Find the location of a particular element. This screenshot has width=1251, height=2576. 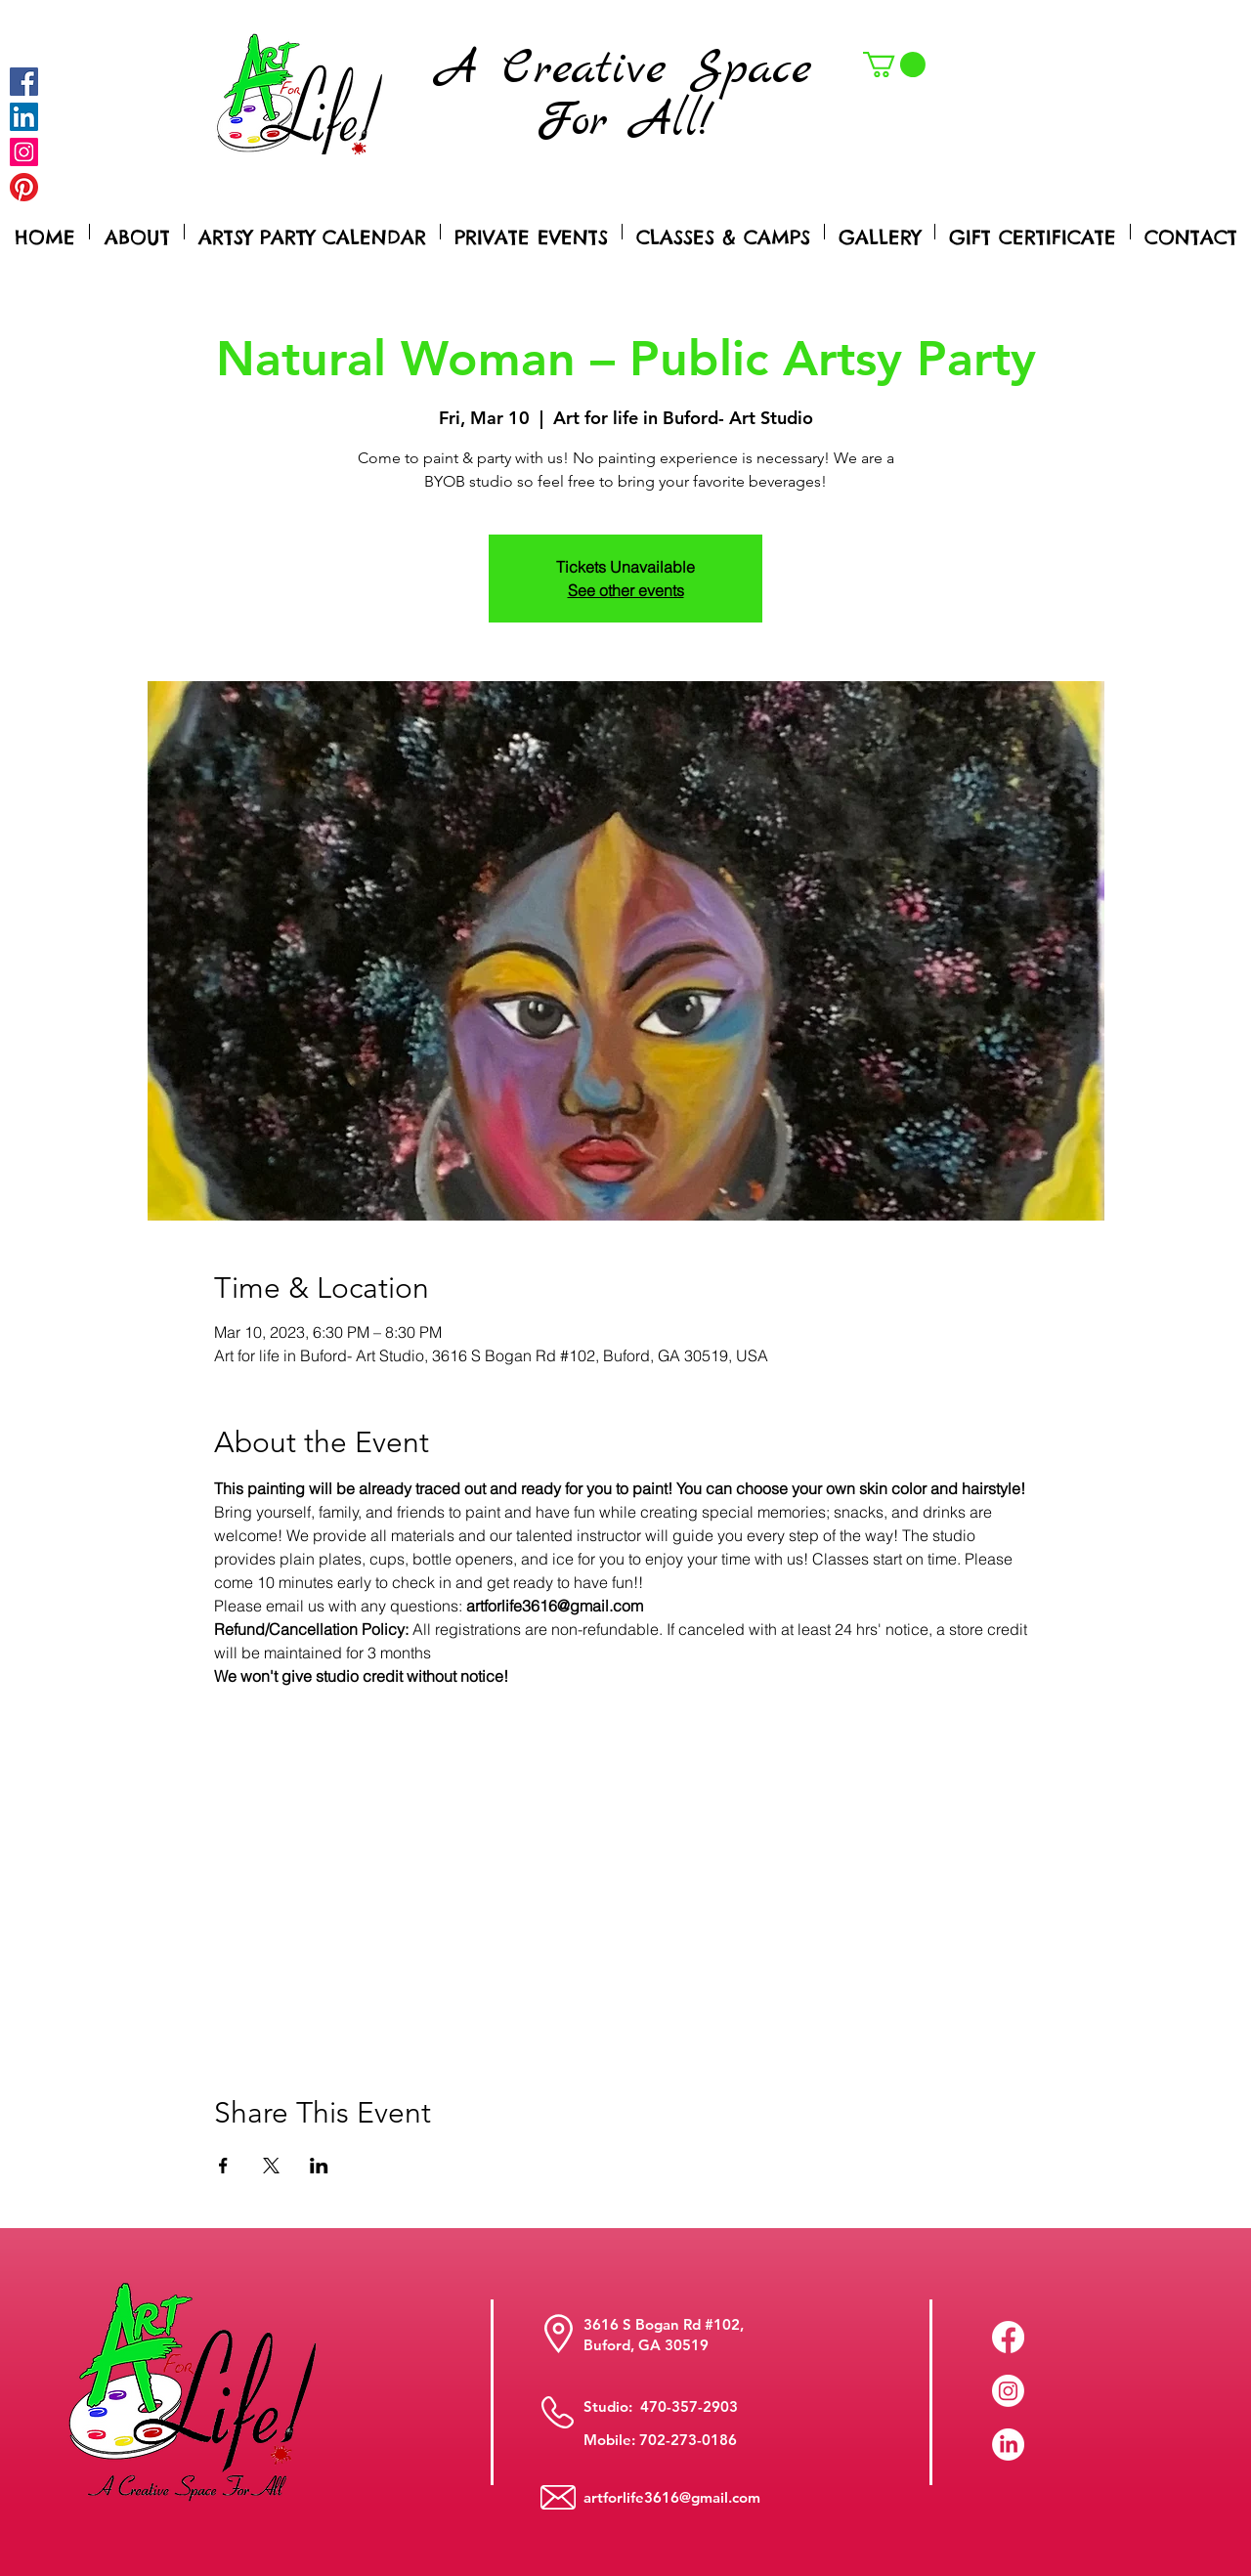

[Instagram] is located at coordinates (24, 152).